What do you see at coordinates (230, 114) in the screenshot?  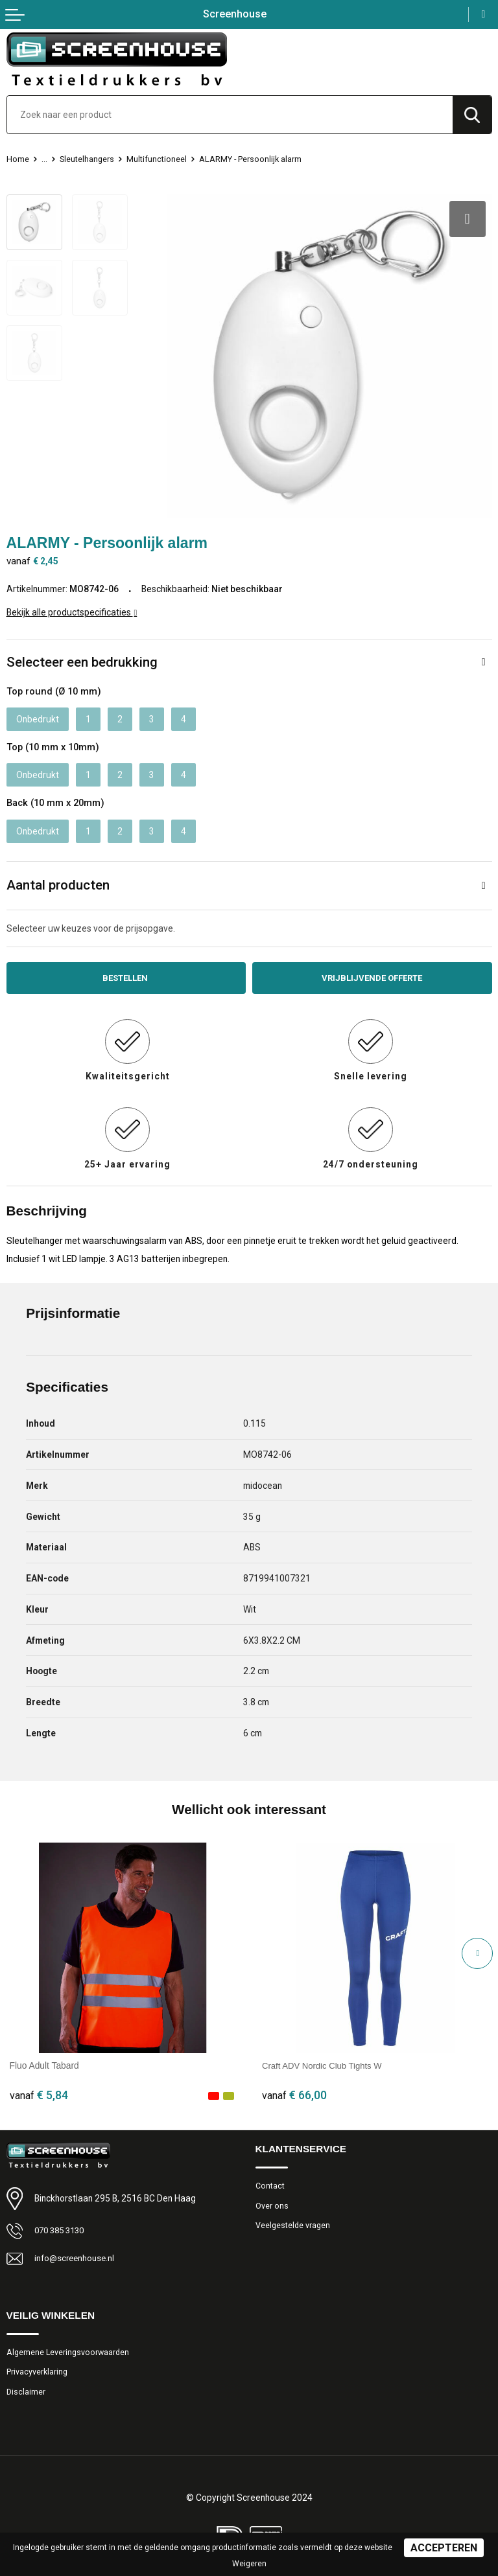 I see `[combobox]` at bounding box center [230, 114].